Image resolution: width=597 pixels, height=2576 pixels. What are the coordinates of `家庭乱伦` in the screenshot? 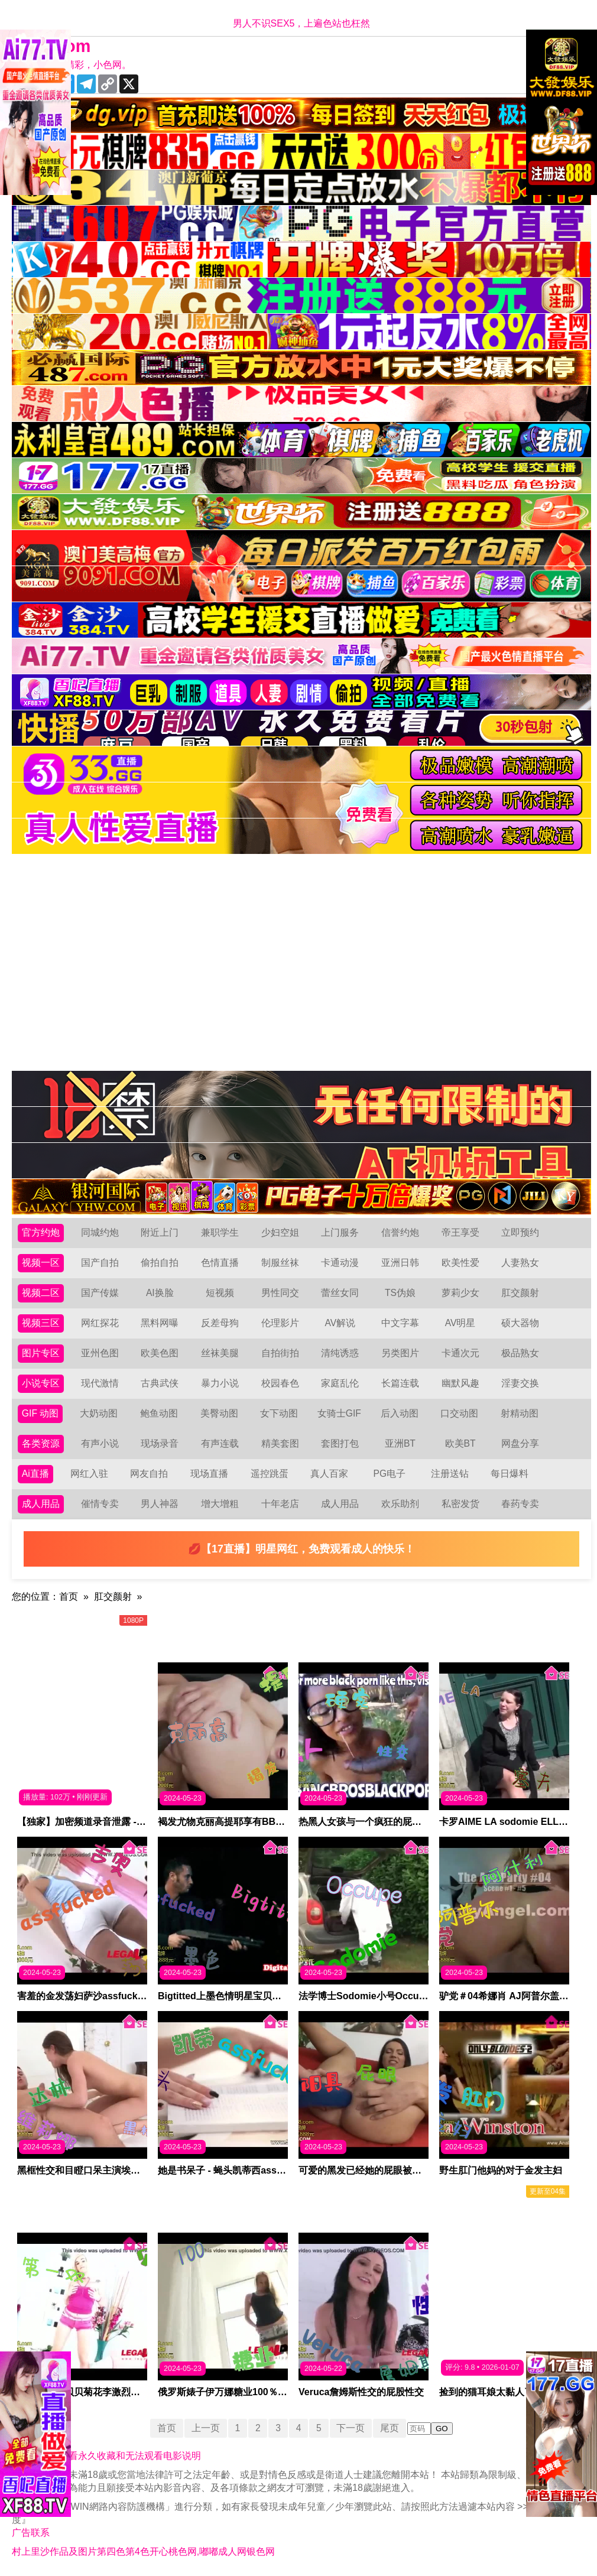 It's located at (340, 1383).